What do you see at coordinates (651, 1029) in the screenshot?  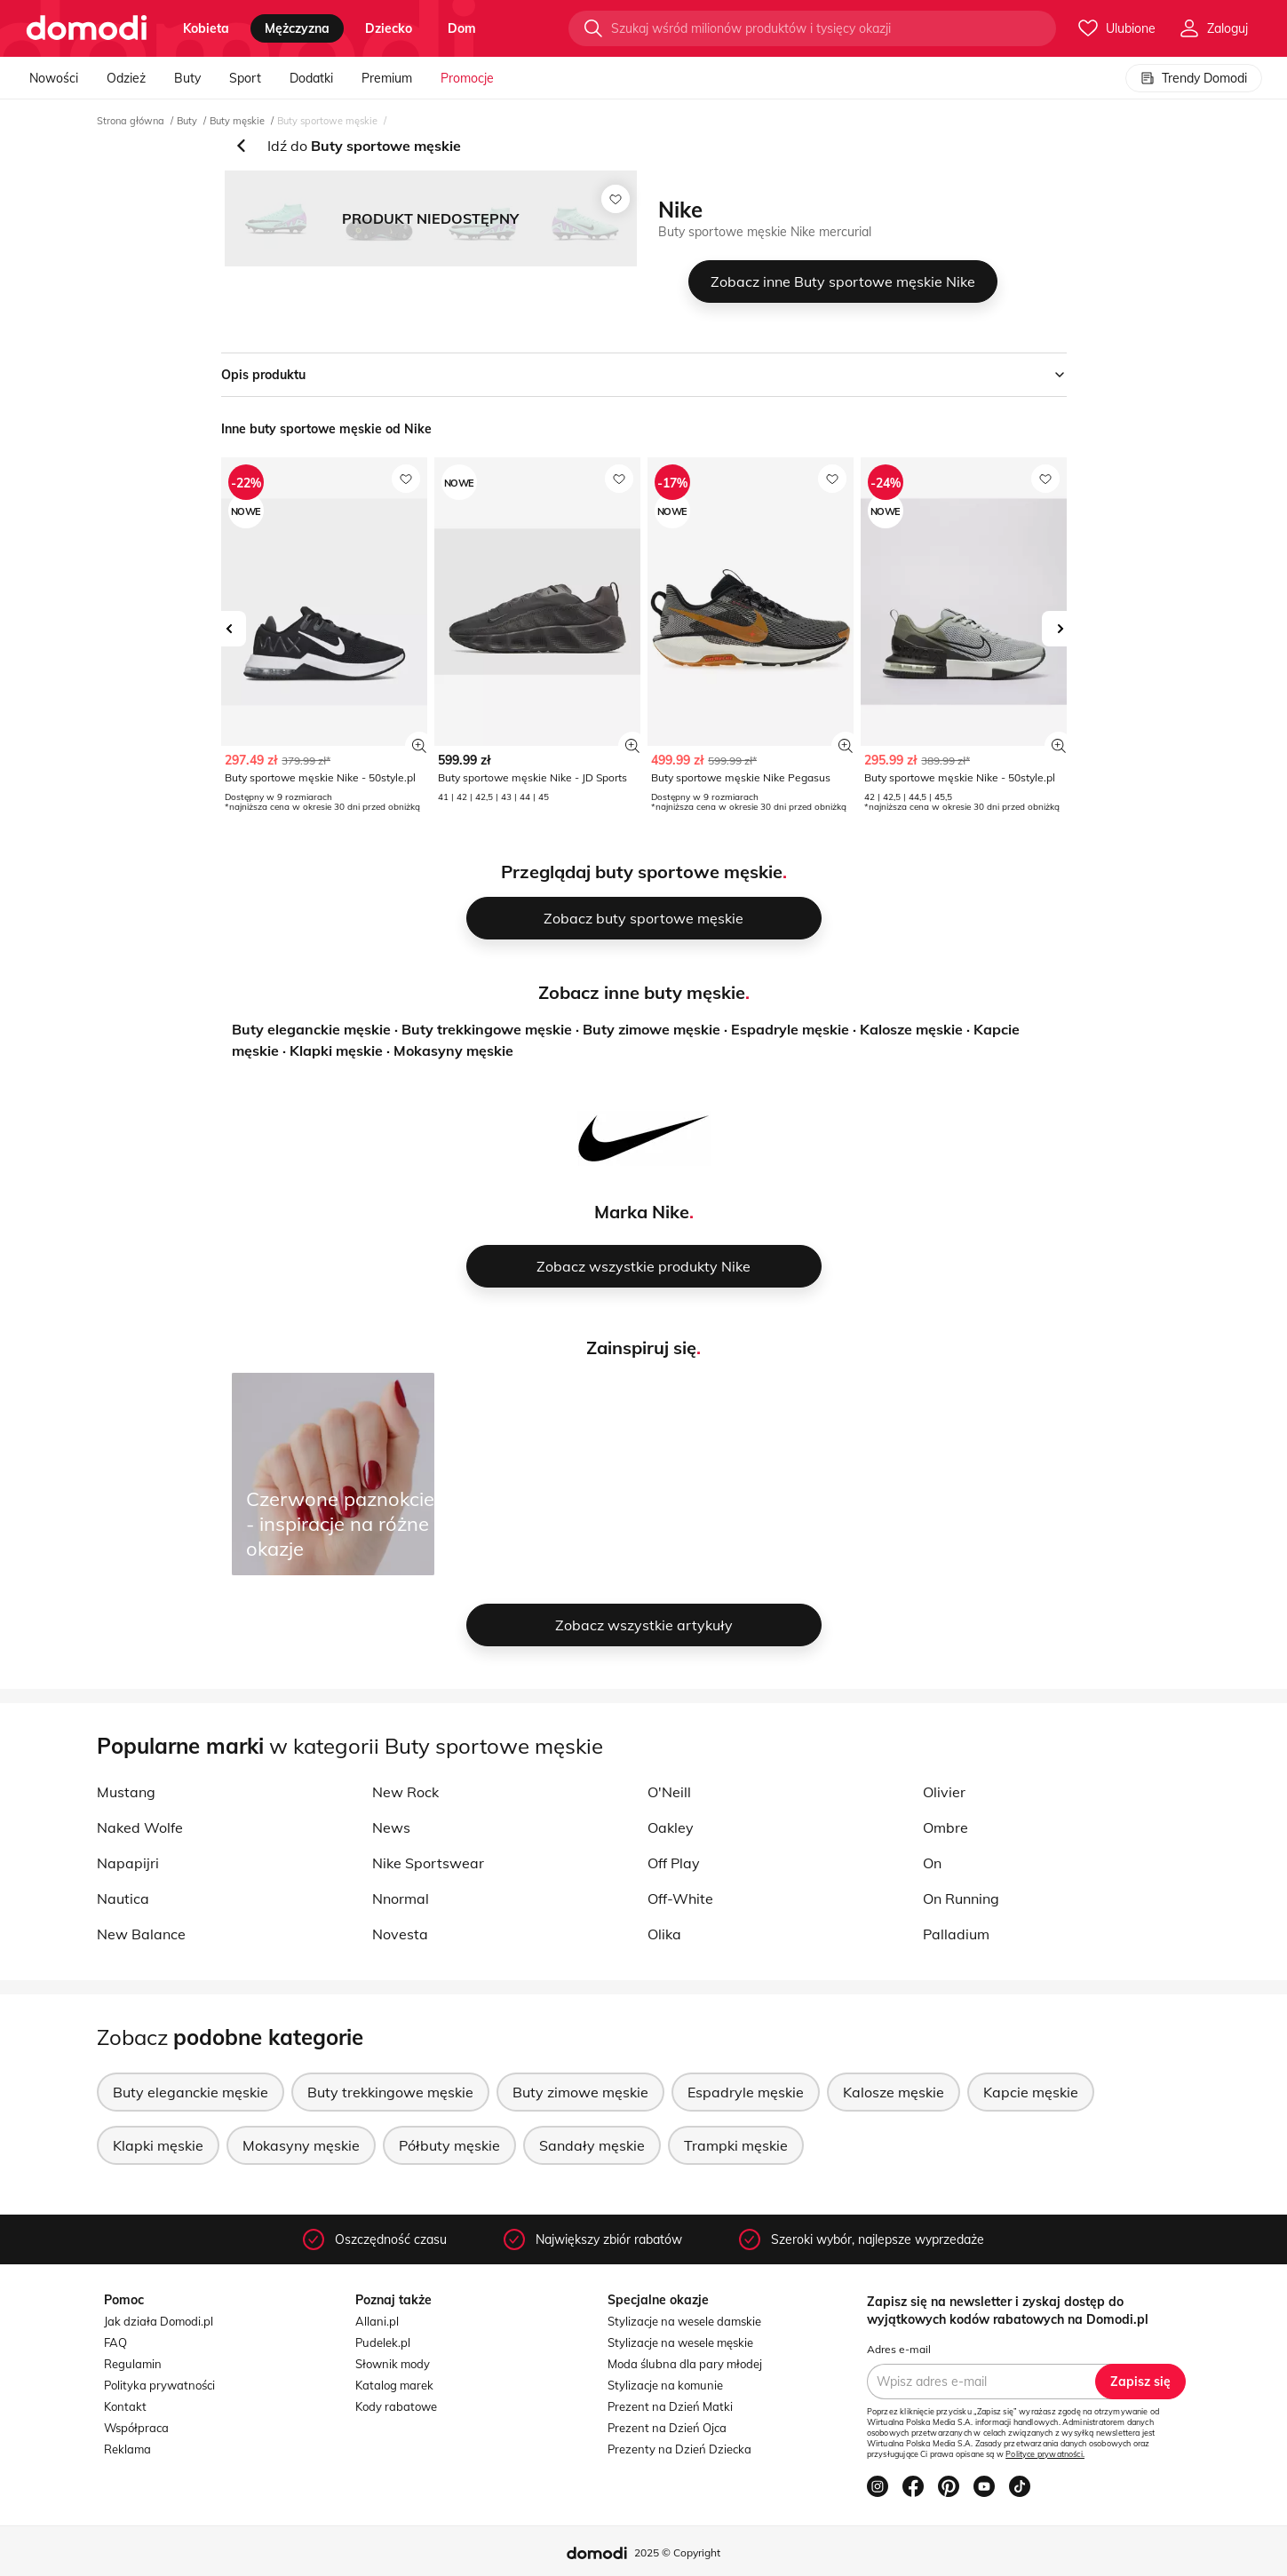 I see `Buty zimowe męskie` at bounding box center [651, 1029].